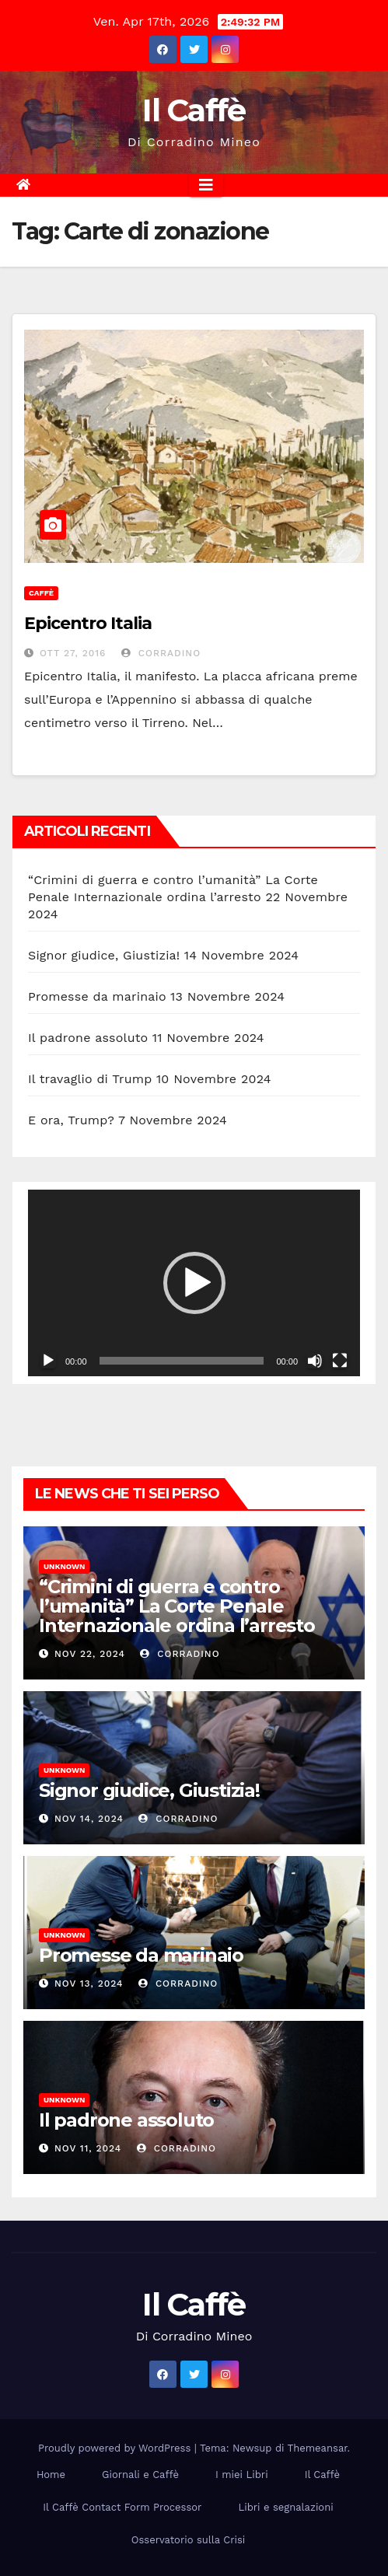 The image size is (388, 2576). What do you see at coordinates (89, 1983) in the screenshot?
I see `Nov 13, 2024` at bounding box center [89, 1983].